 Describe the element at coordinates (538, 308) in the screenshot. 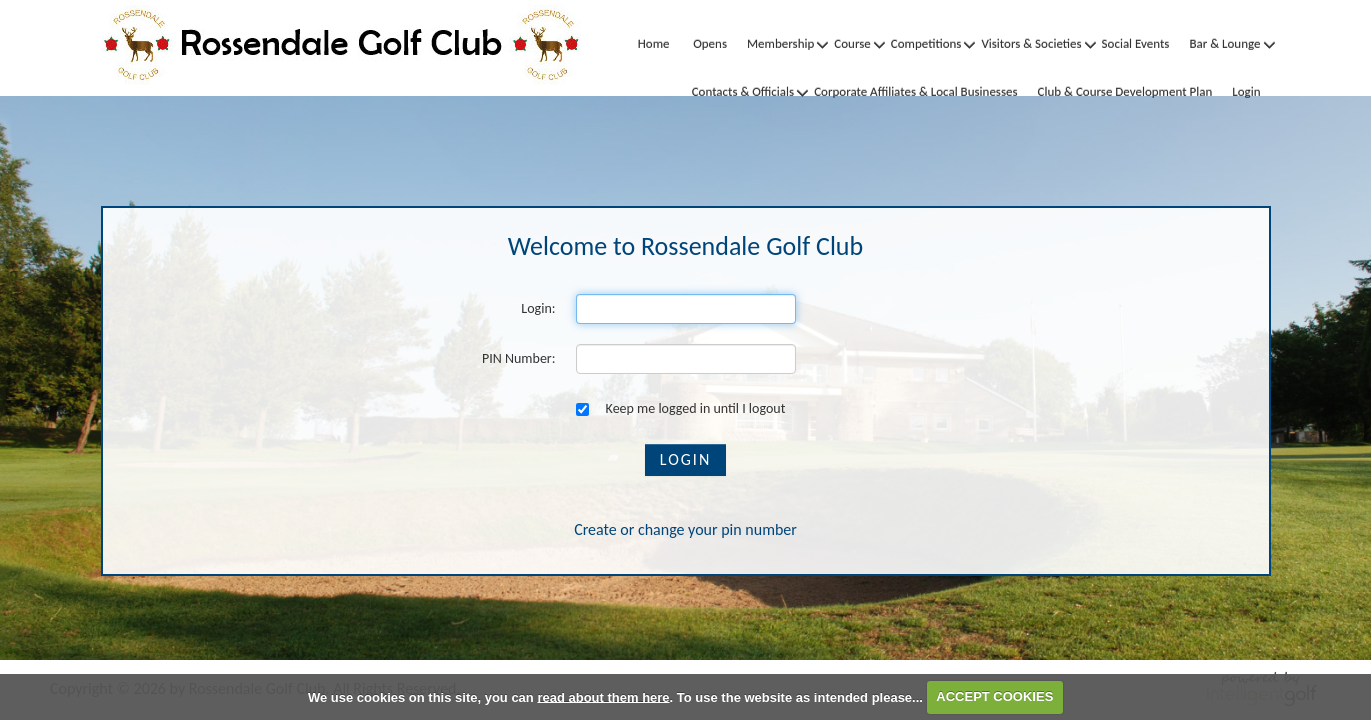

I see `Login:` at that location.